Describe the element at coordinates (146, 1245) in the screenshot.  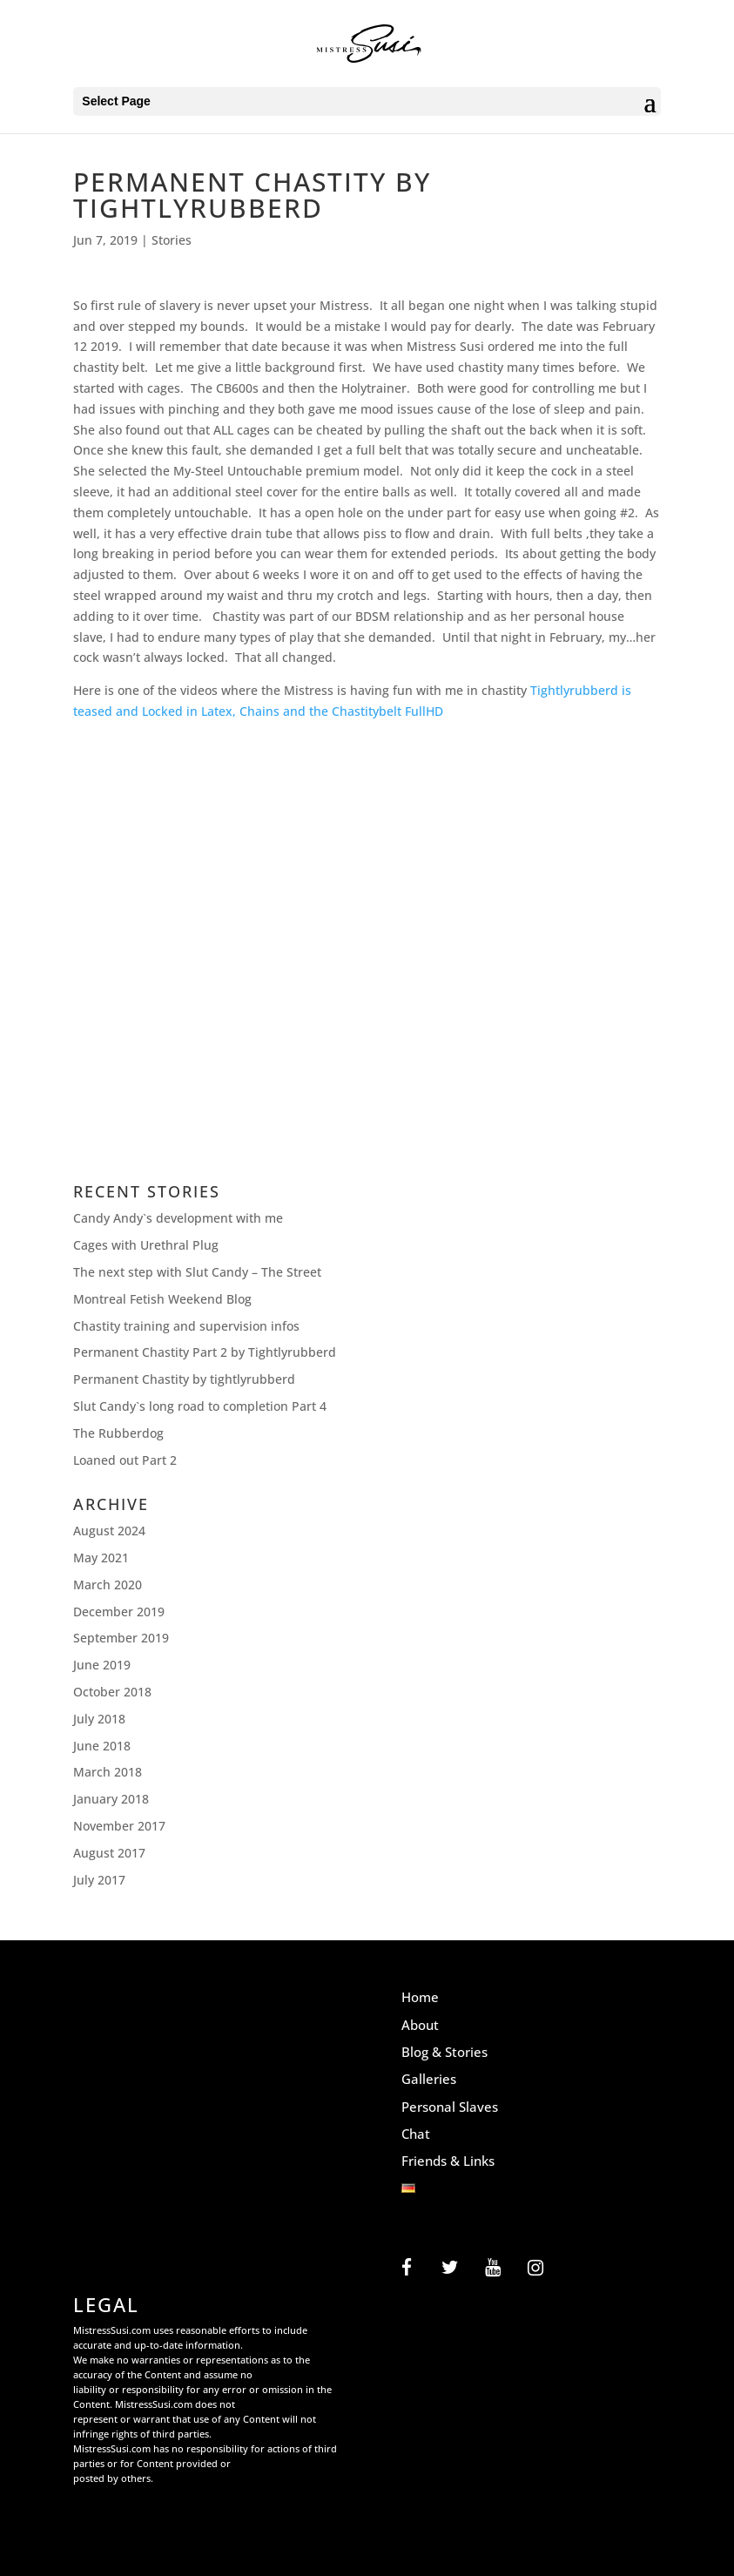
I see `Cages with Urethral Plug` at that location.